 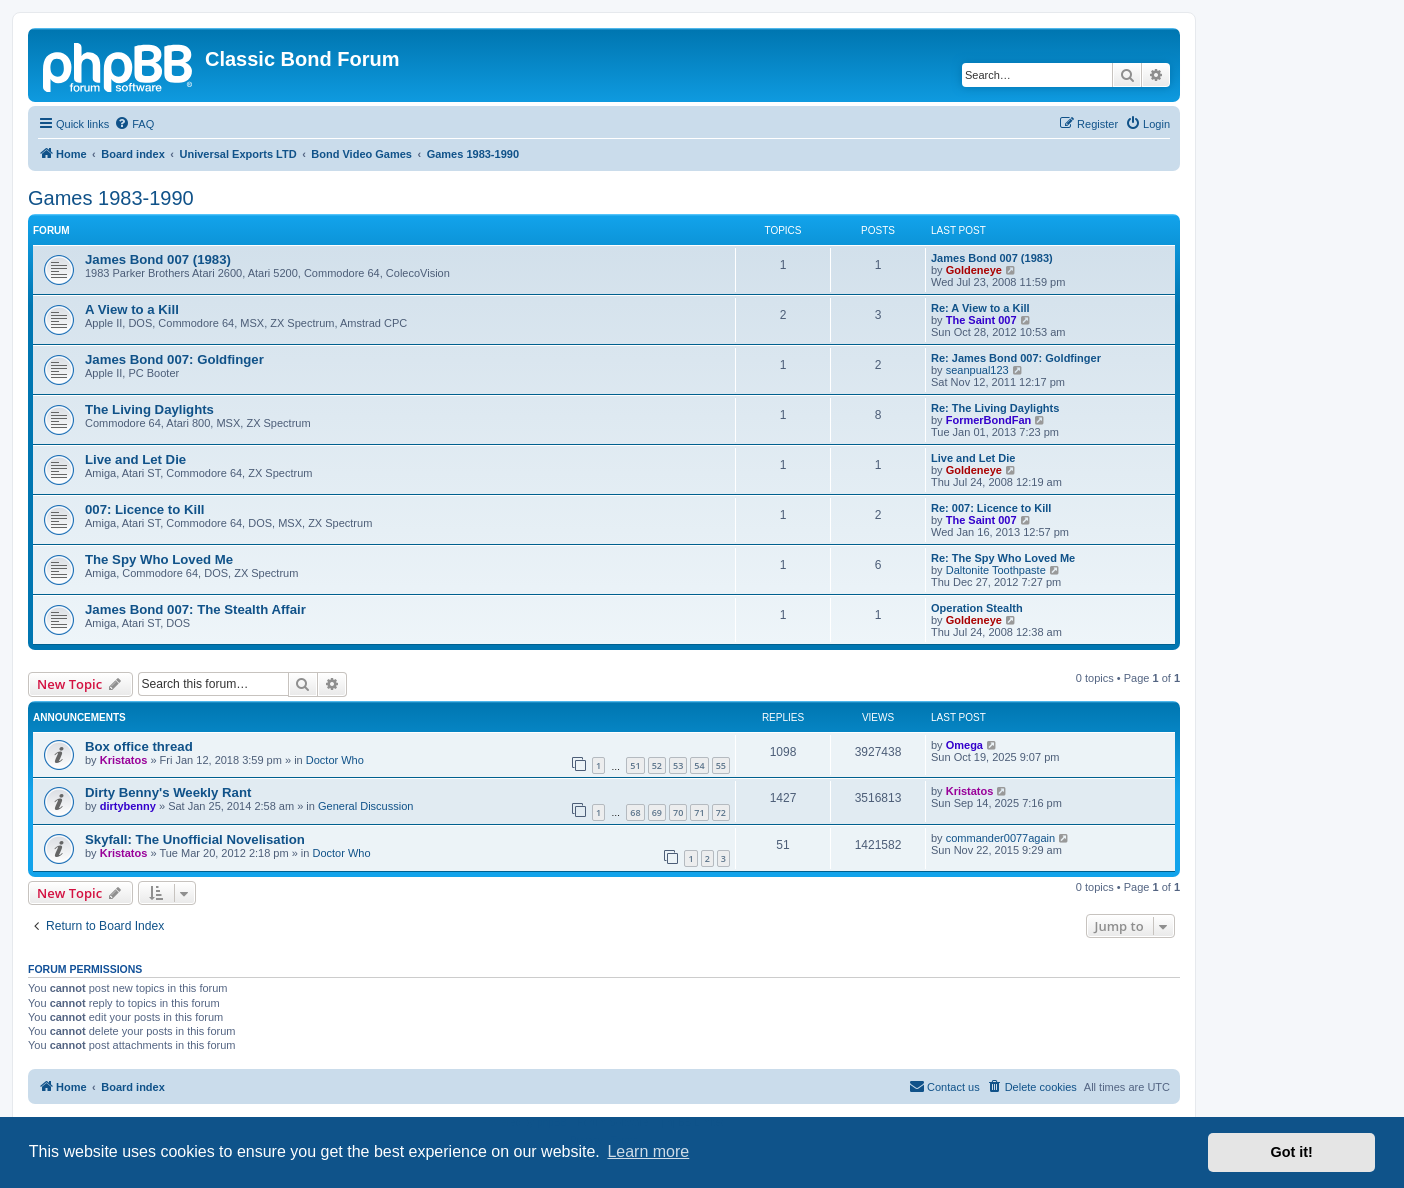 What do you see at coordinates (1003, 558) in the screenshot?
I see `Re: The Spy Who Loved Me` at bounding box center [1003, 558].